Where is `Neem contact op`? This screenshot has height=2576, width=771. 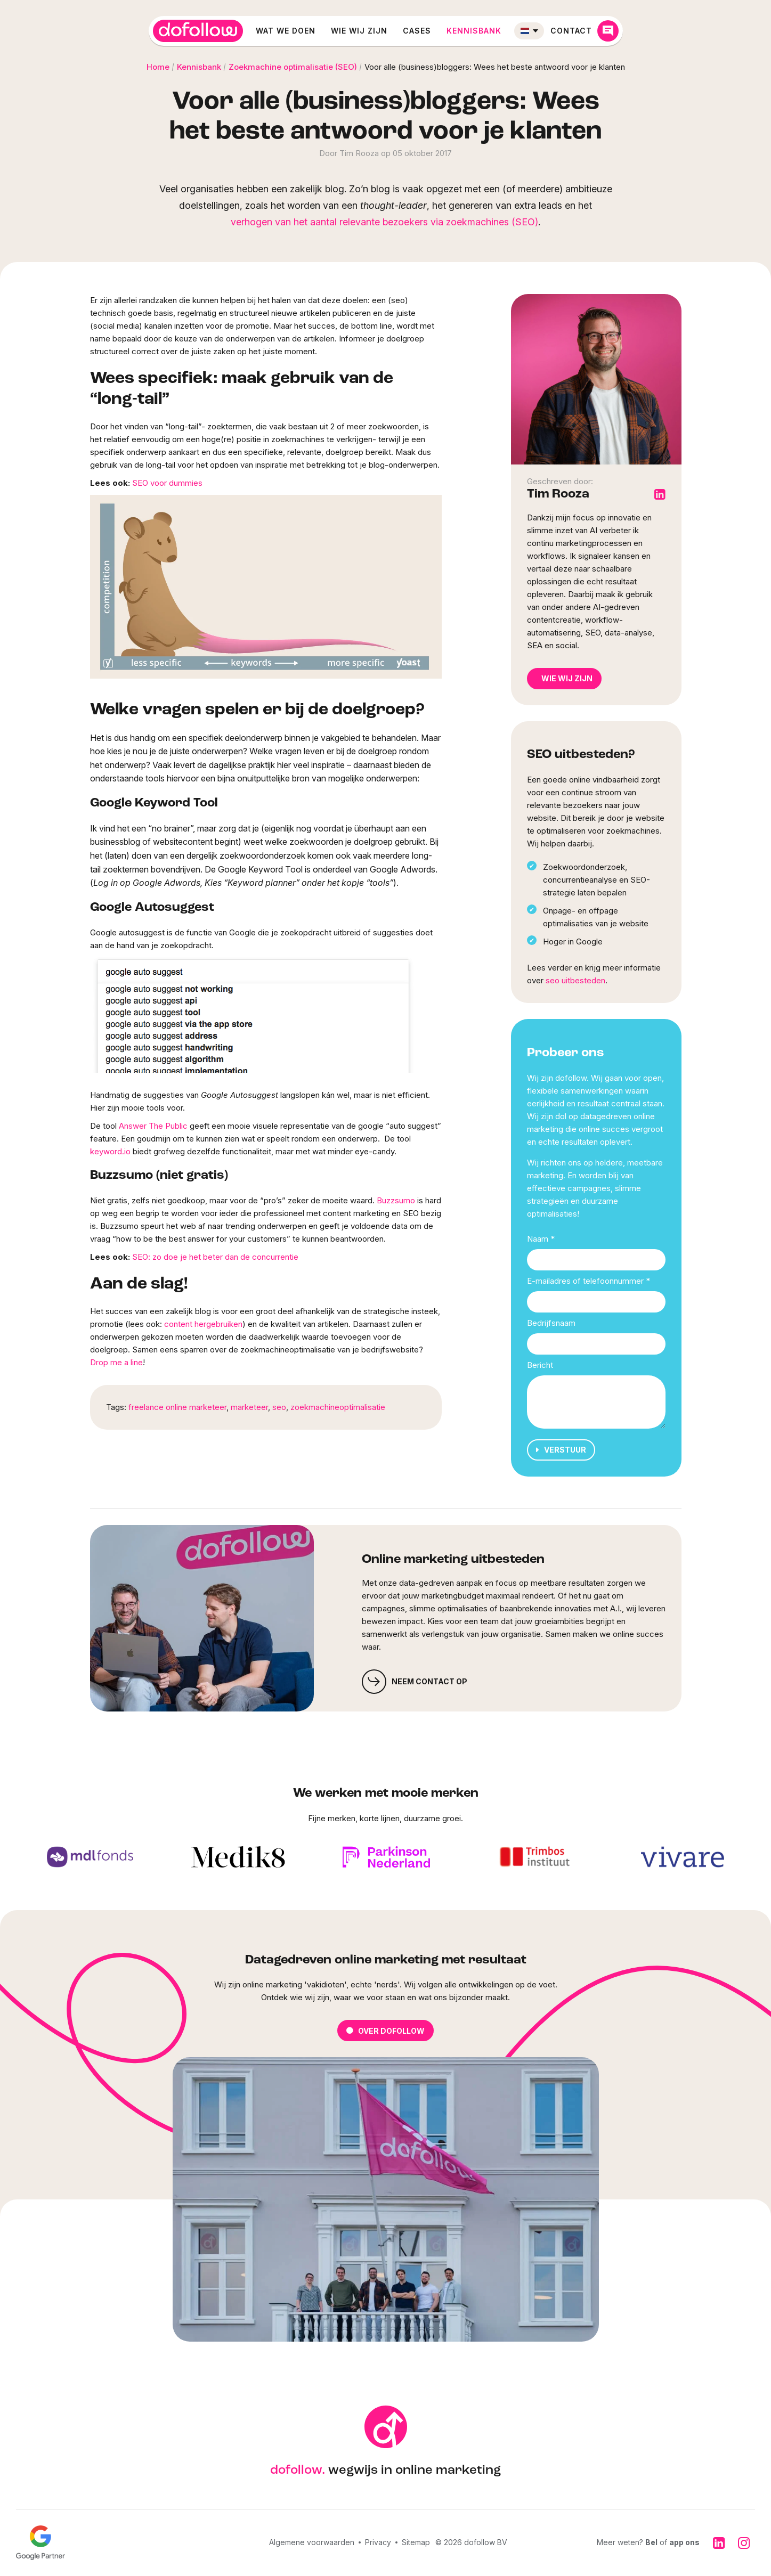 Neem contact op is located at coordinates (414, 1681).